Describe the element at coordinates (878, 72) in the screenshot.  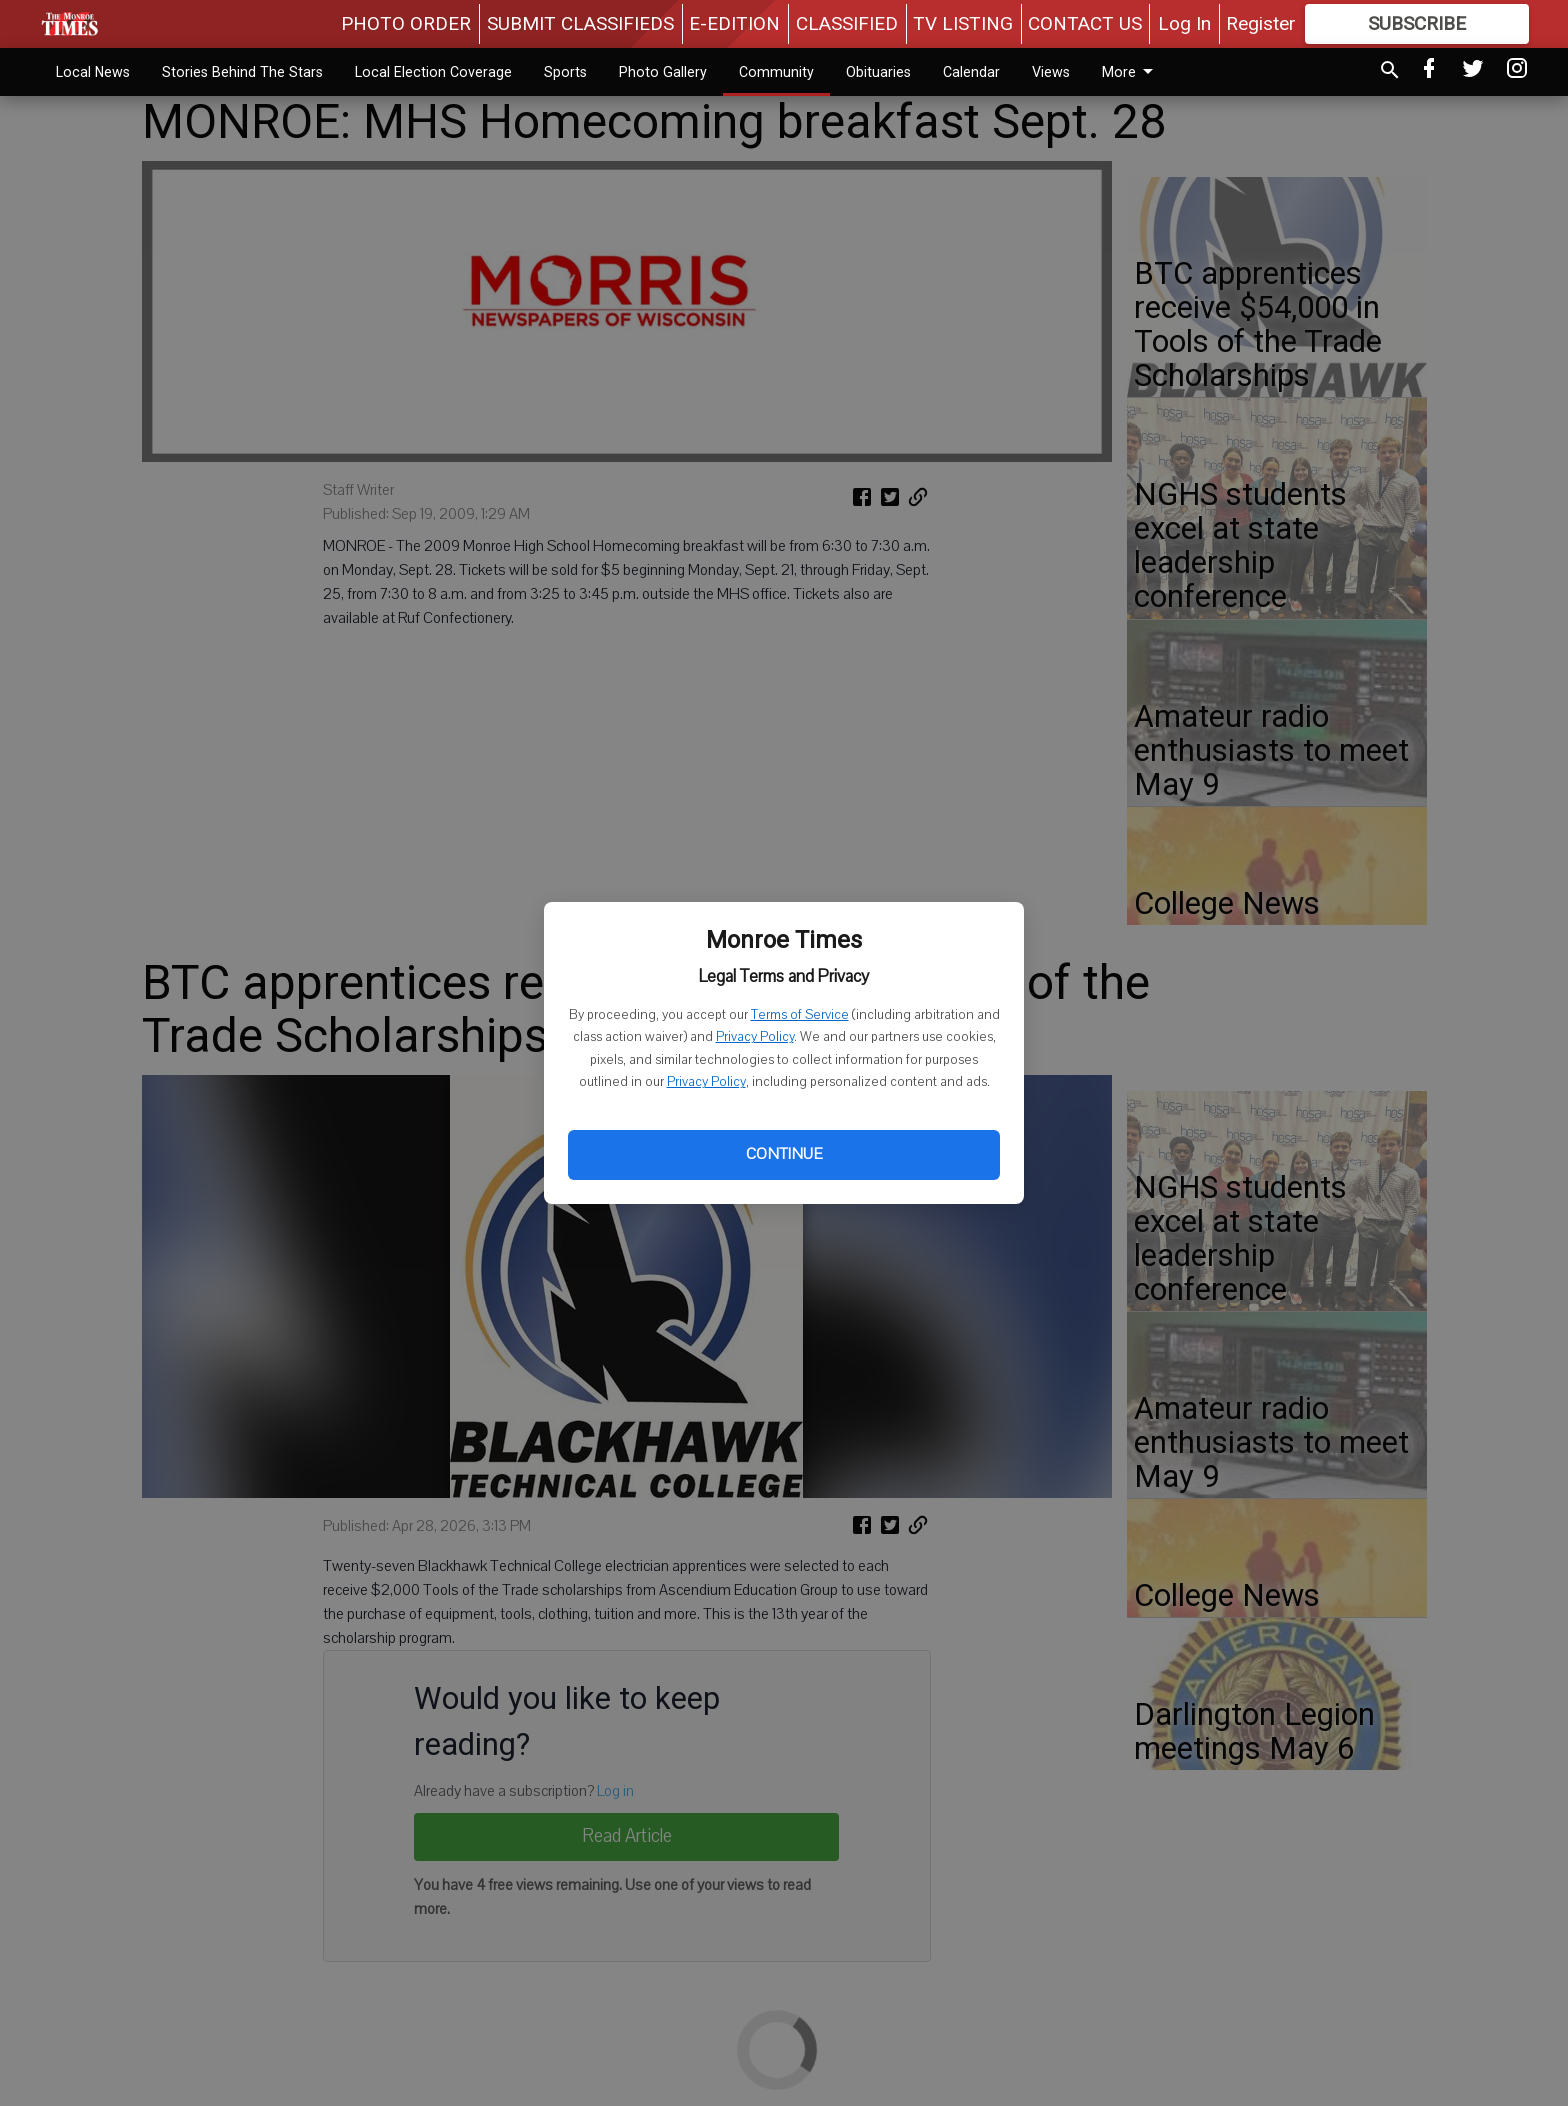
I see `Obituaries` at that location.